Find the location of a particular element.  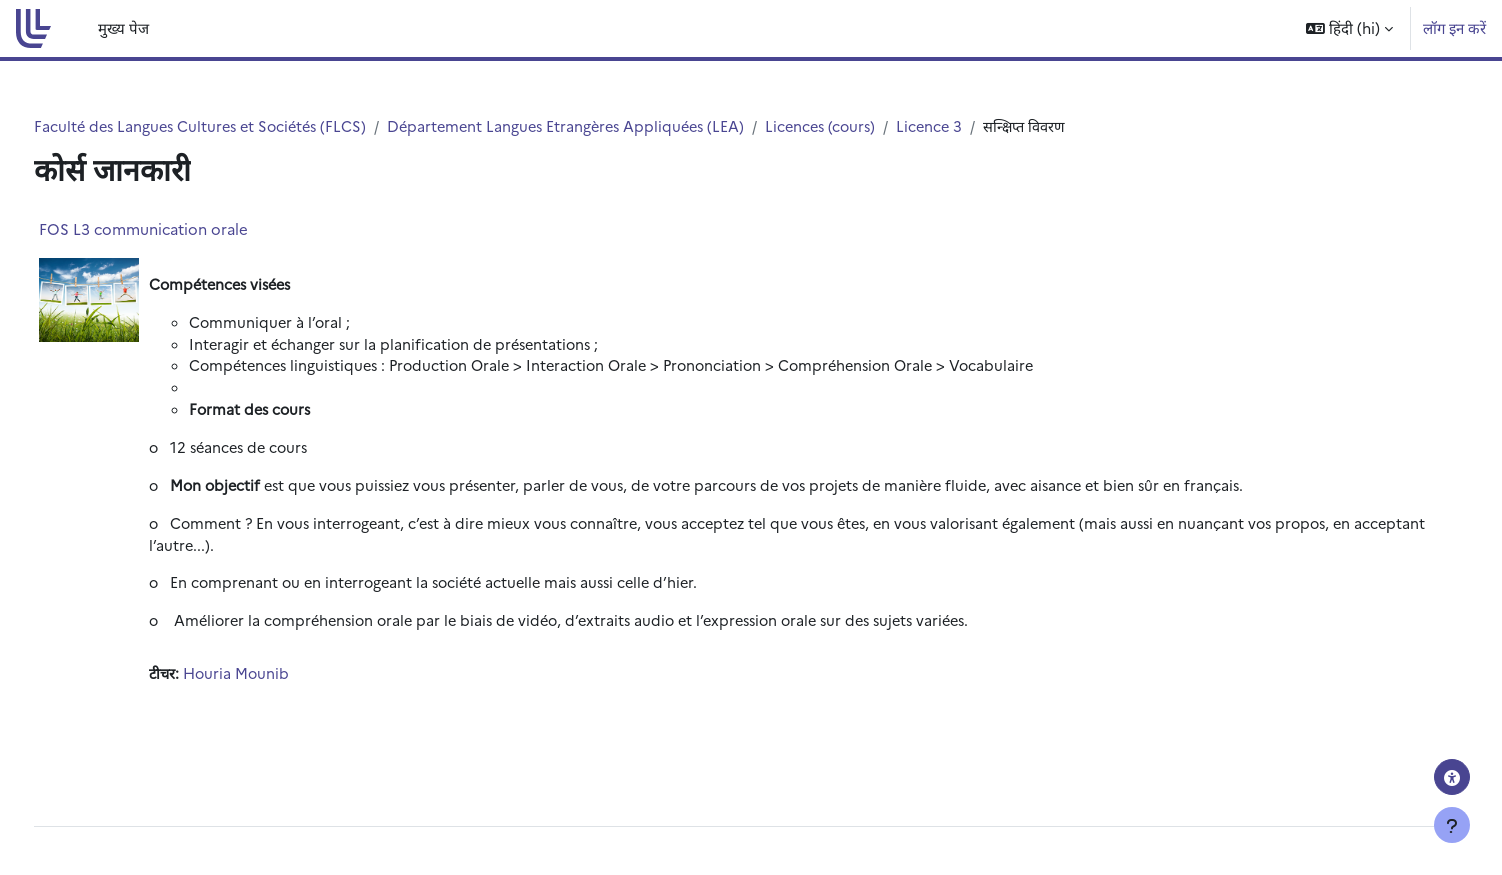

[button] is located at coordinates (1349, 28).